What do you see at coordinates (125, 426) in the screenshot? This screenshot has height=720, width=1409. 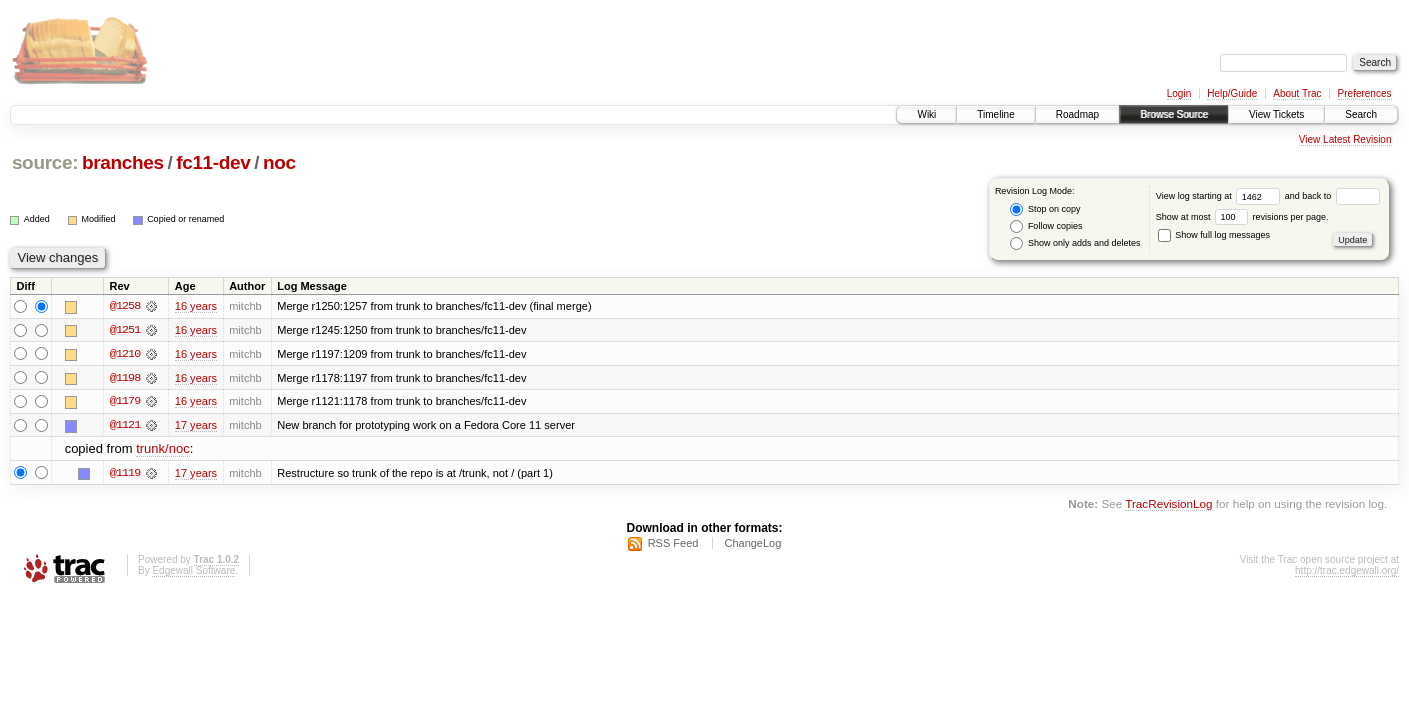 I see `@1121` at bounding box center [125, 426].